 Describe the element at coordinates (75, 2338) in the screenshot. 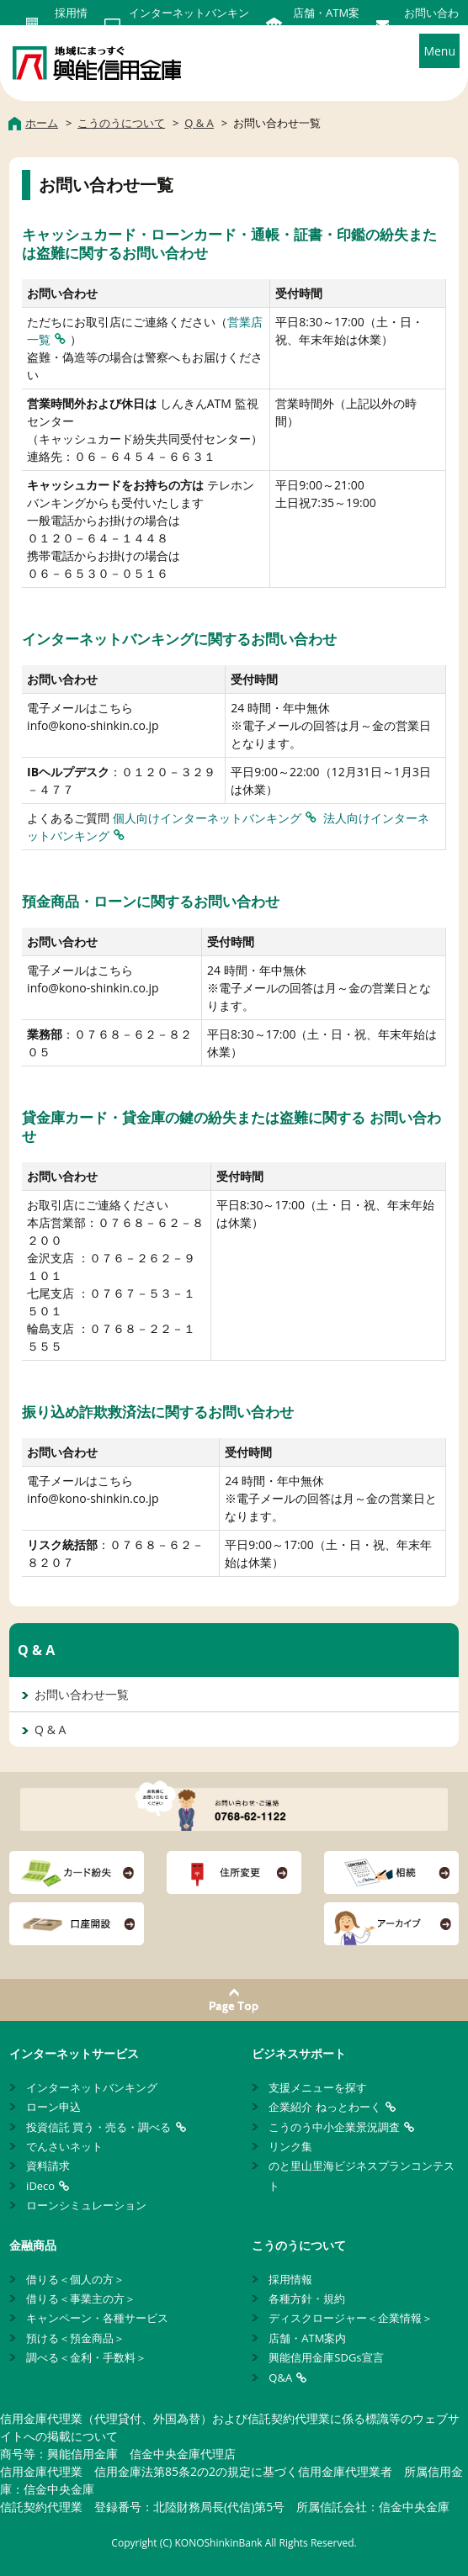

I see `預ける＜預金商品＞` at that location.